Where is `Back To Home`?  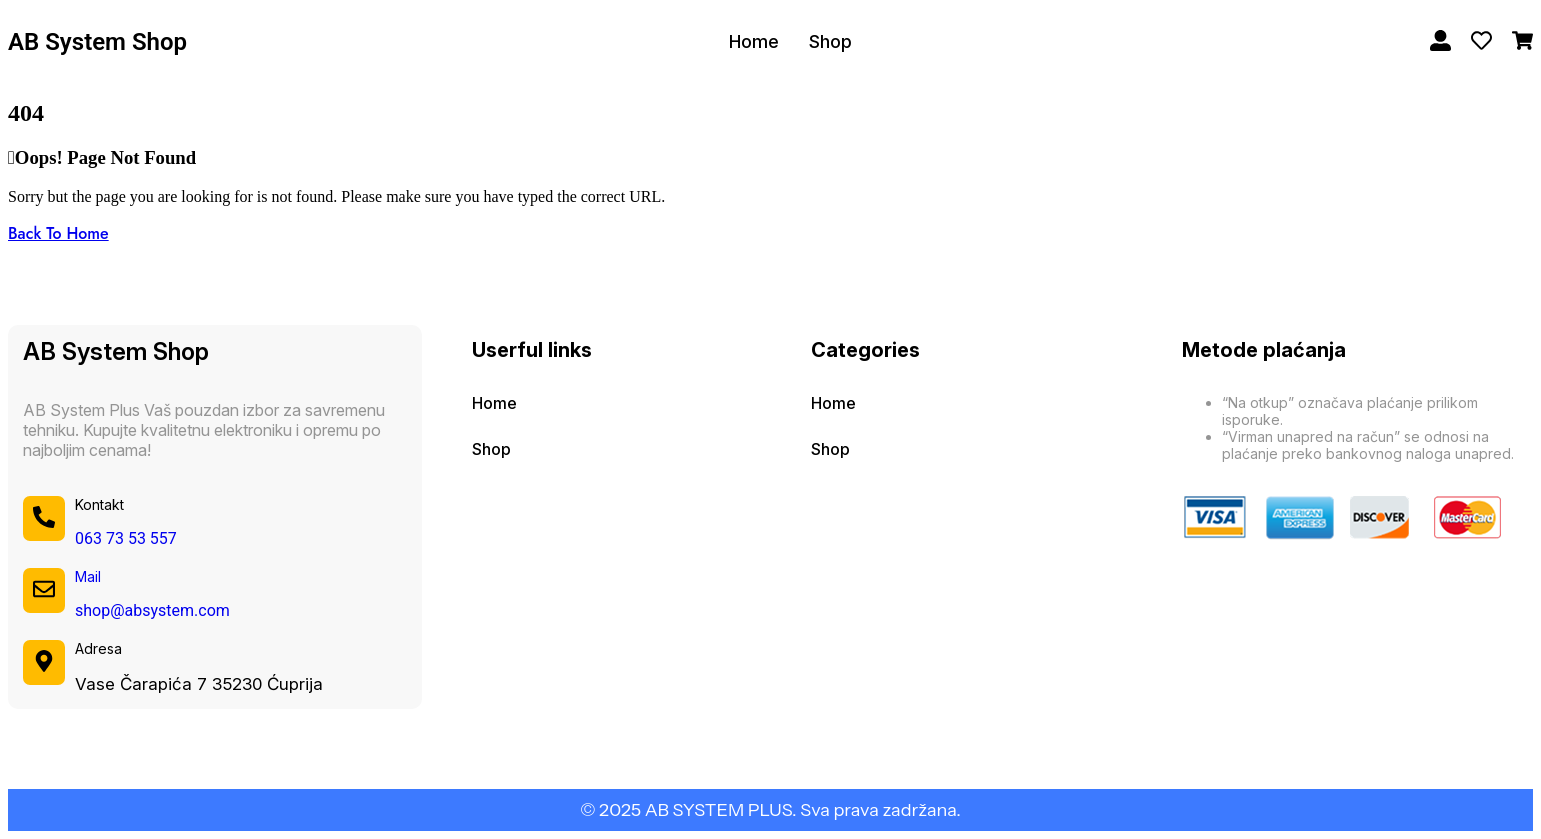 Back To Home is located at coordinates (58, 233).